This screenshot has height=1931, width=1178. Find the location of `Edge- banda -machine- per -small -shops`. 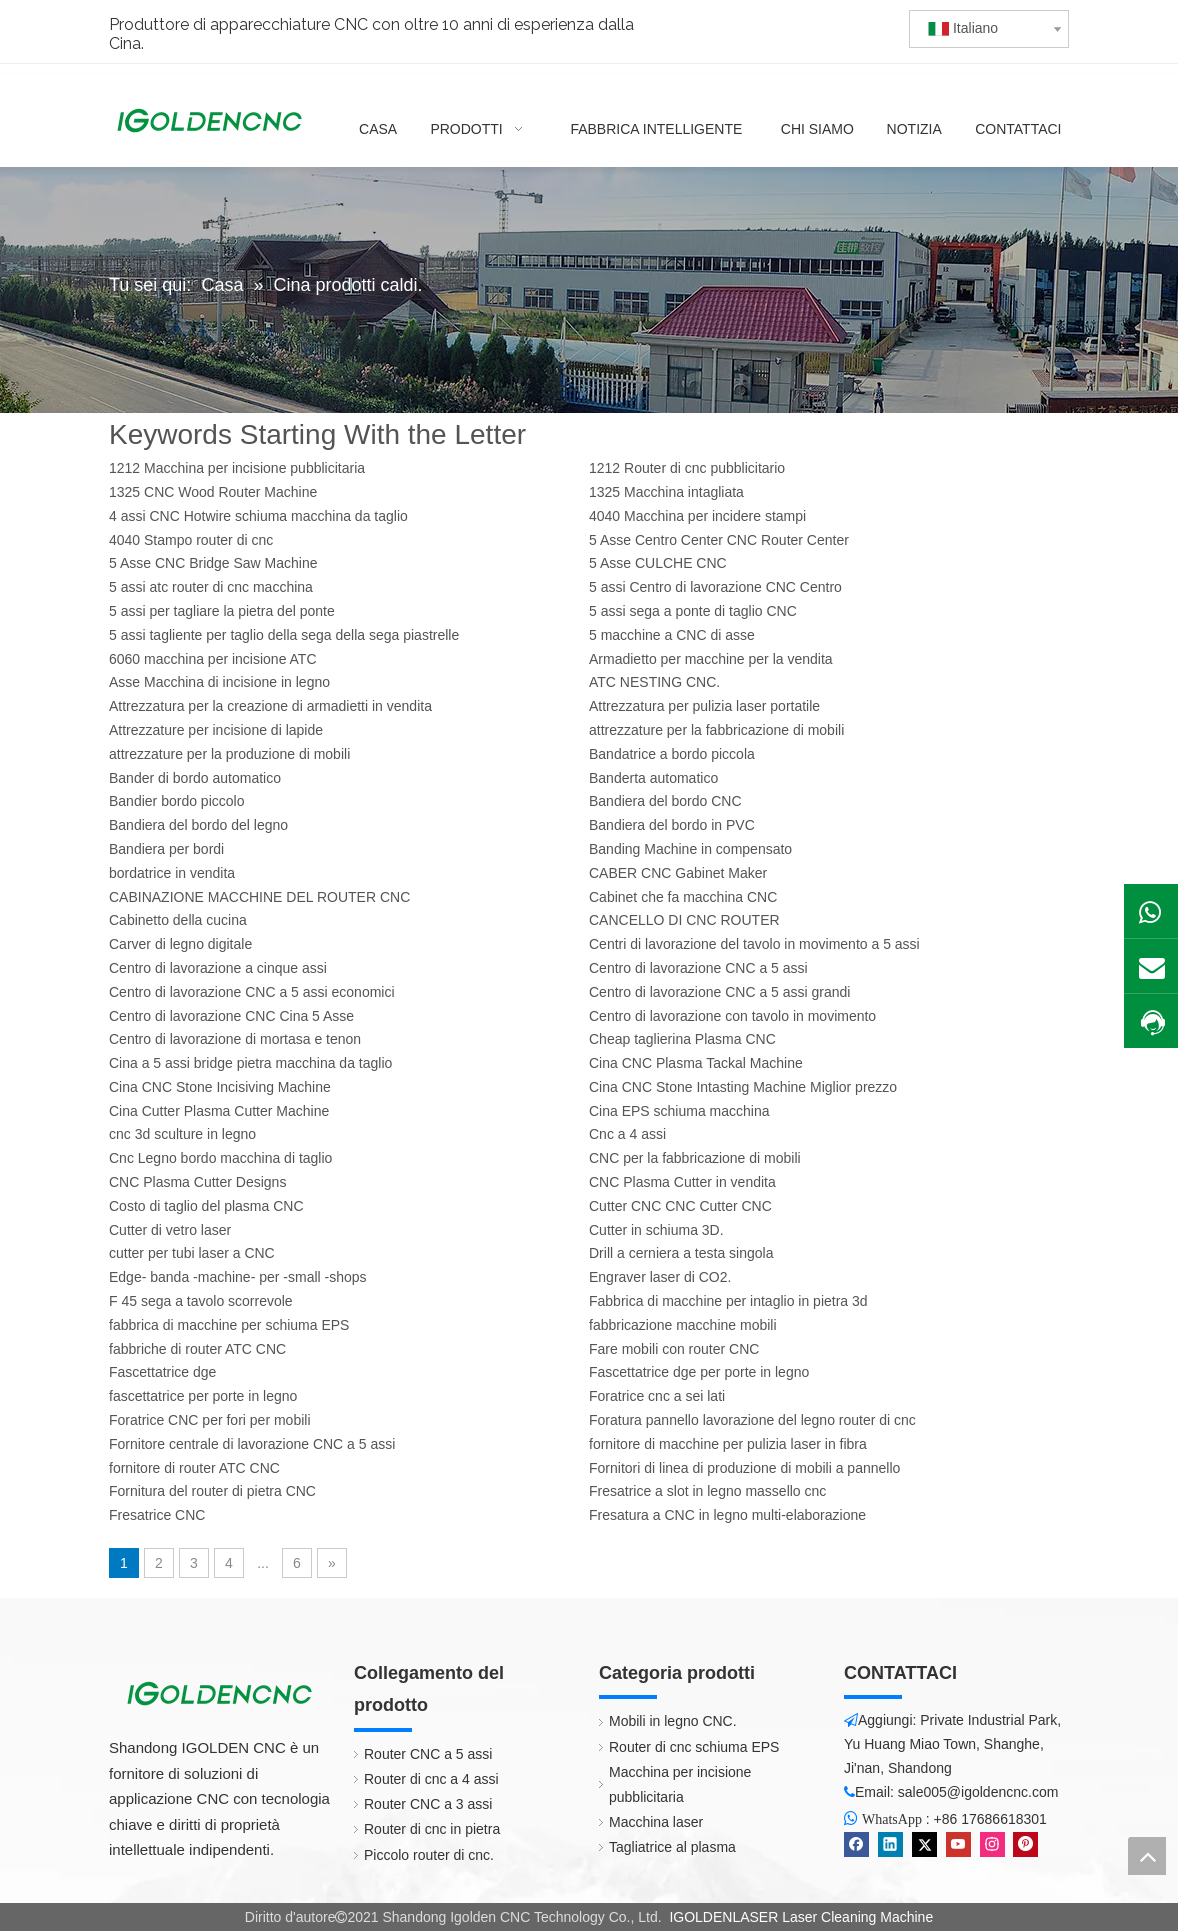

Edge- banda -machine- per -small -shops is located at coordinates (238, 1277).